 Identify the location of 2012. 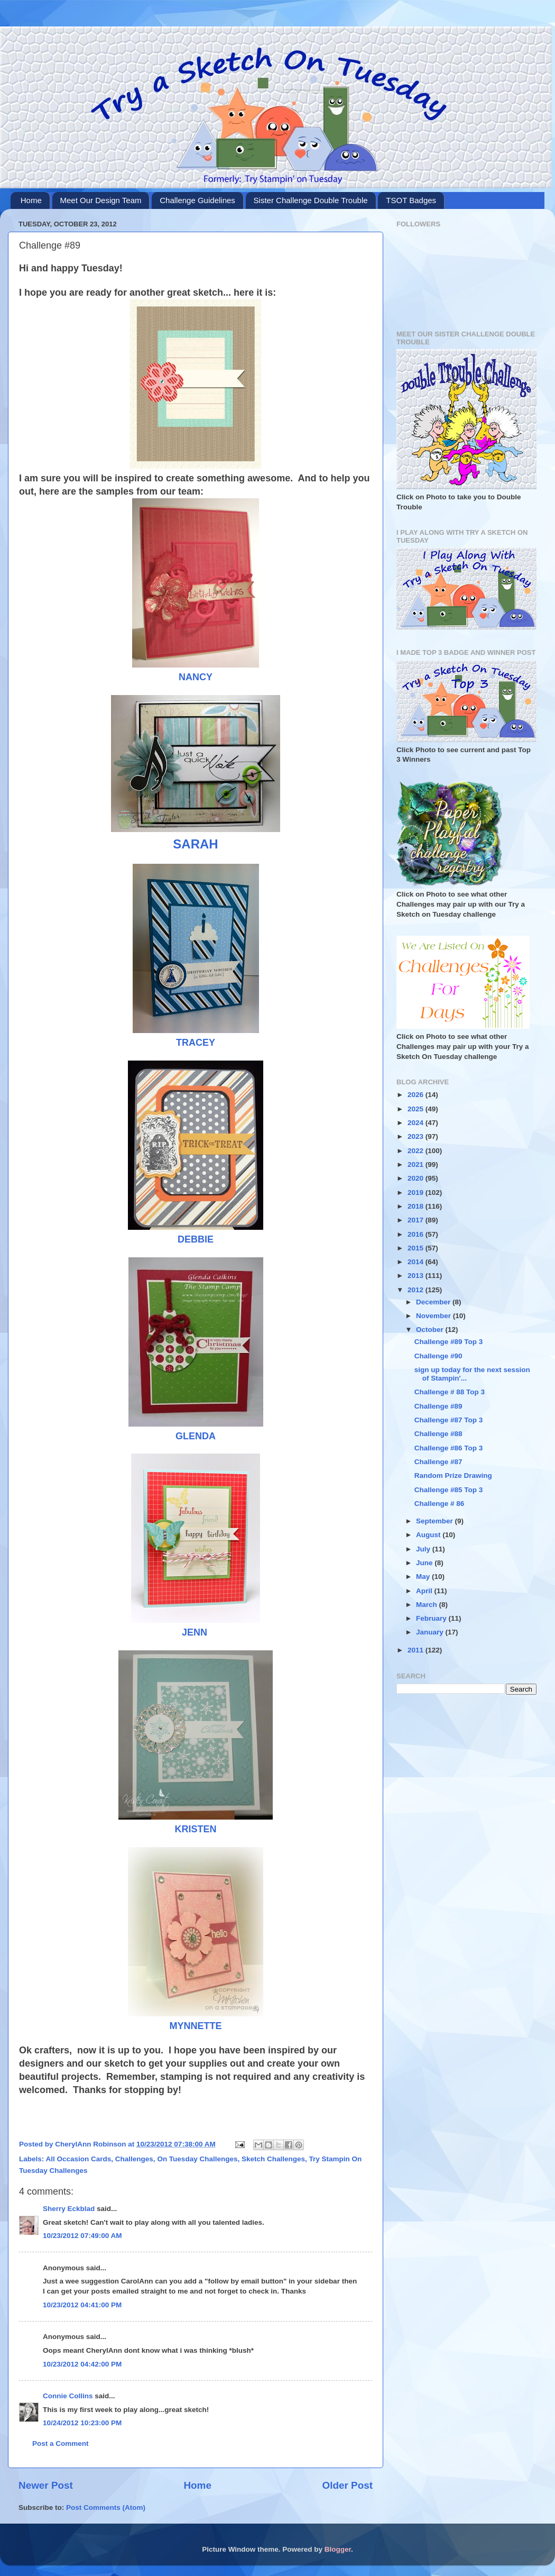
(417, 1290).